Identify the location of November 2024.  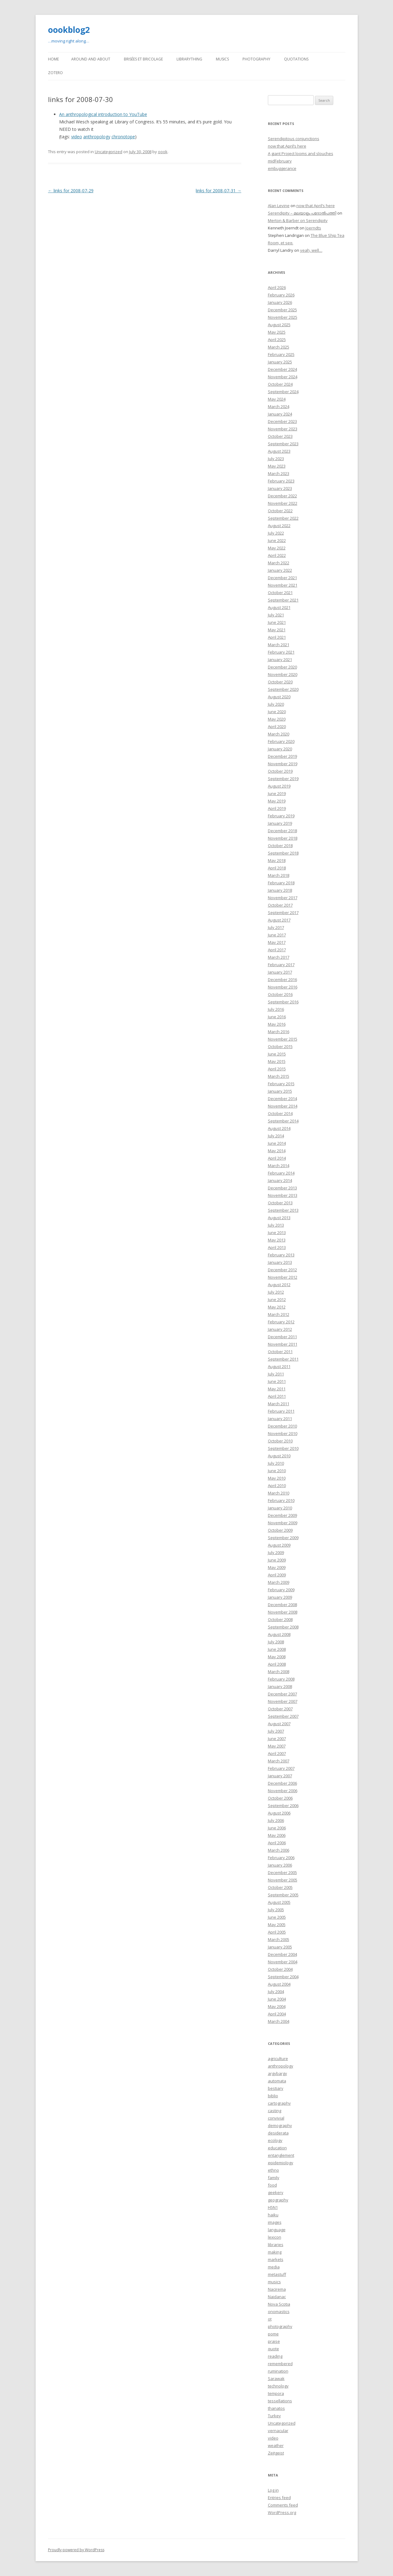
(282, 377).